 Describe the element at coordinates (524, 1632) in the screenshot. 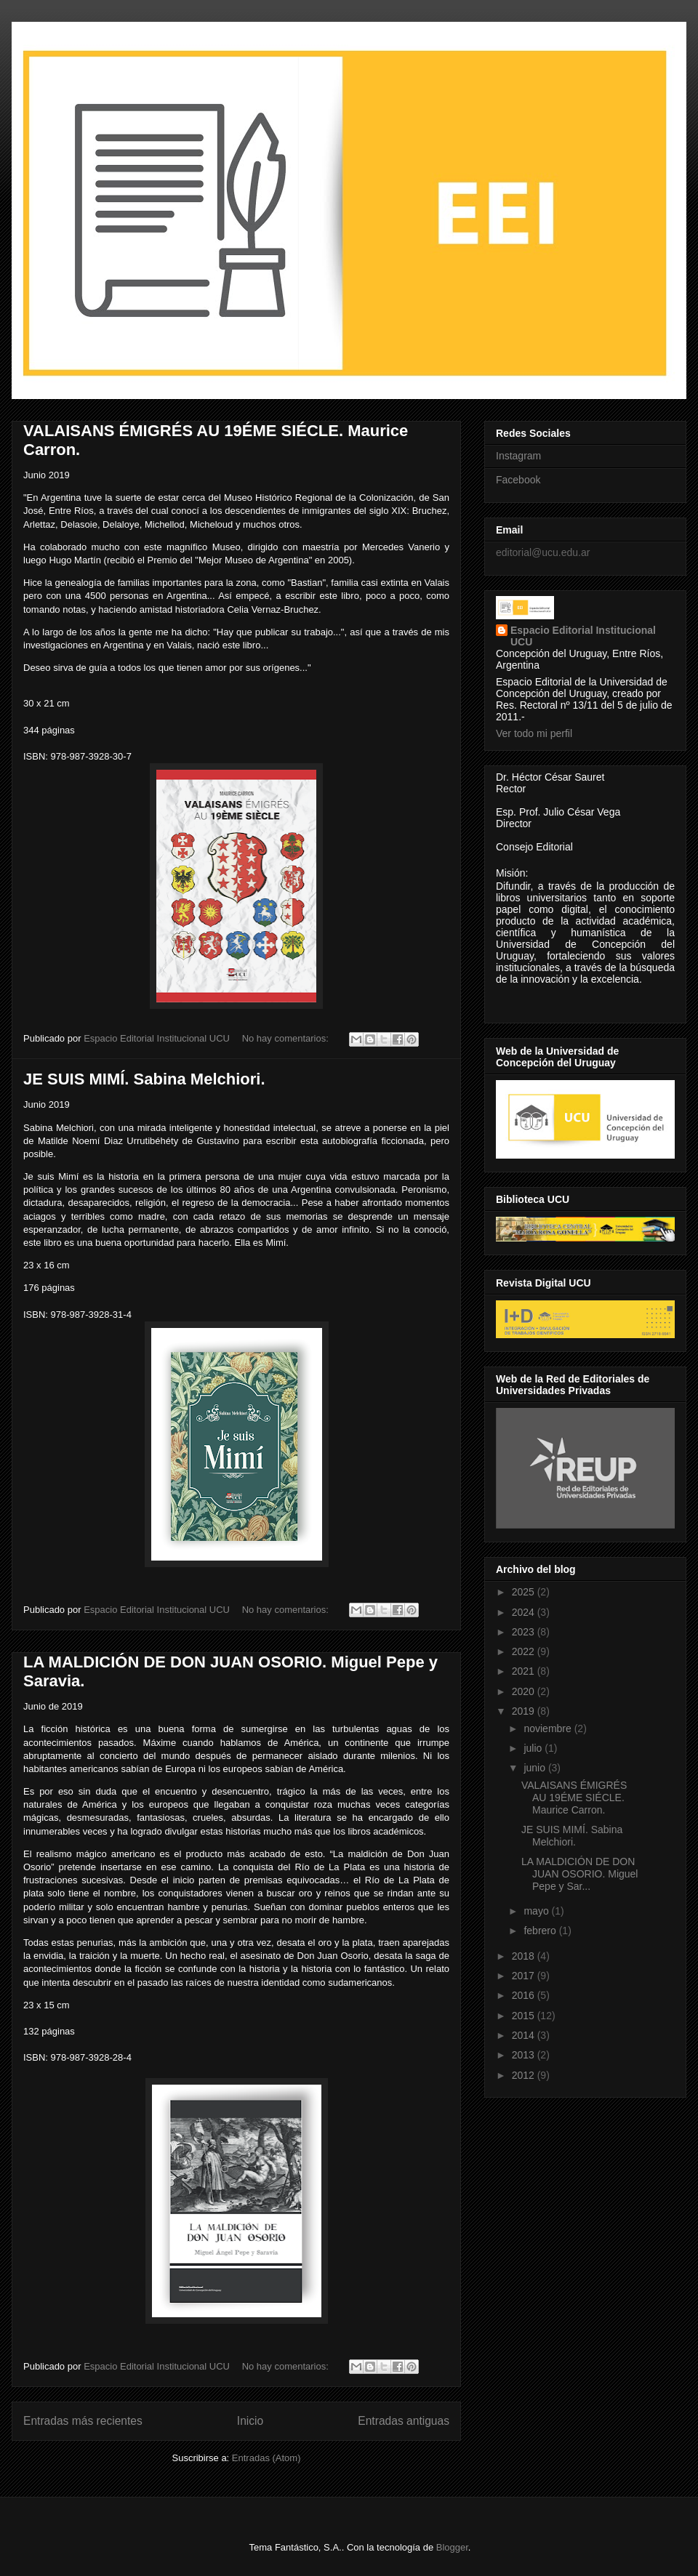

I see `2023` at that location.